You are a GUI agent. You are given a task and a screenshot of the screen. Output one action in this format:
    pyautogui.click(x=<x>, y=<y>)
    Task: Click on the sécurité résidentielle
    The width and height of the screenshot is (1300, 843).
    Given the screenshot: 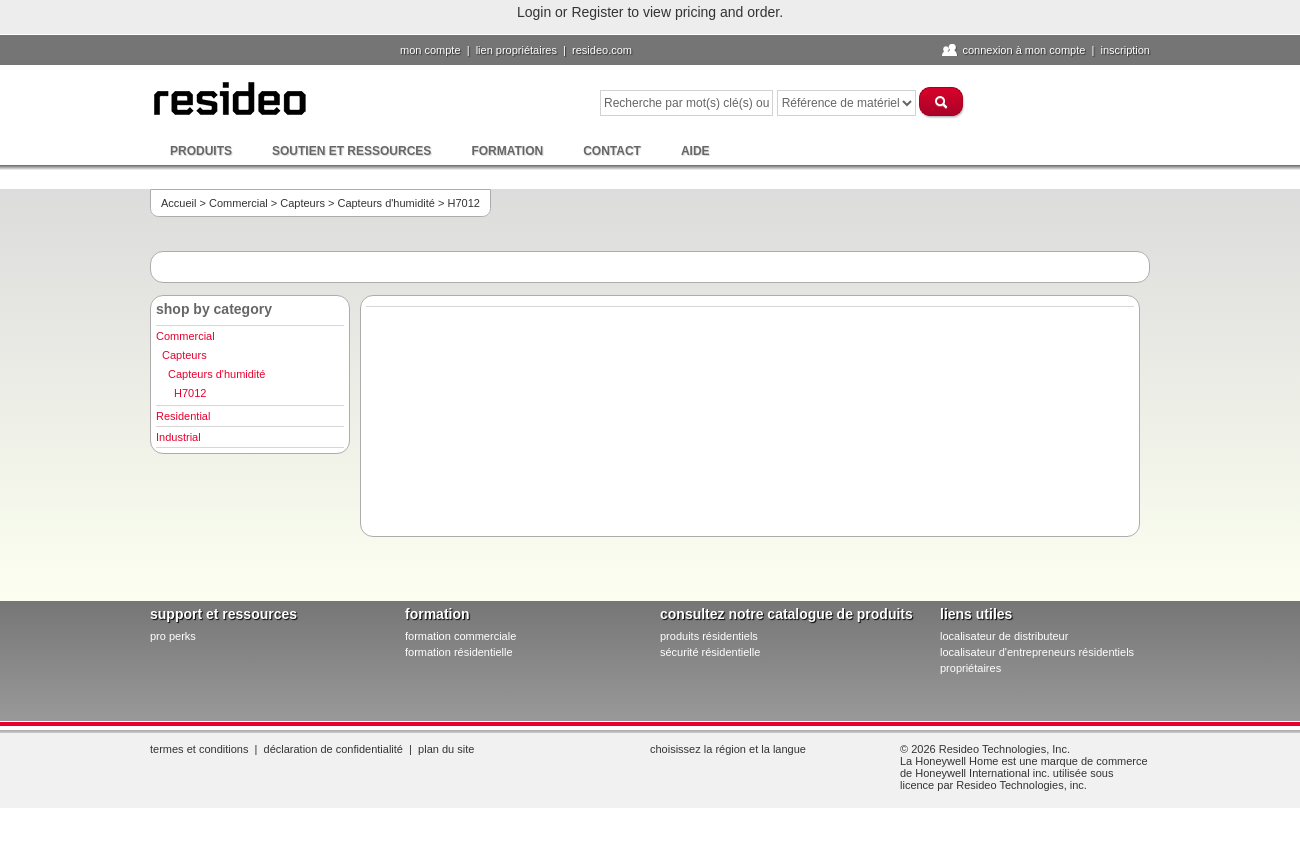 What is the action you would take?
    pyautogui.click(x=710, y=652)
    